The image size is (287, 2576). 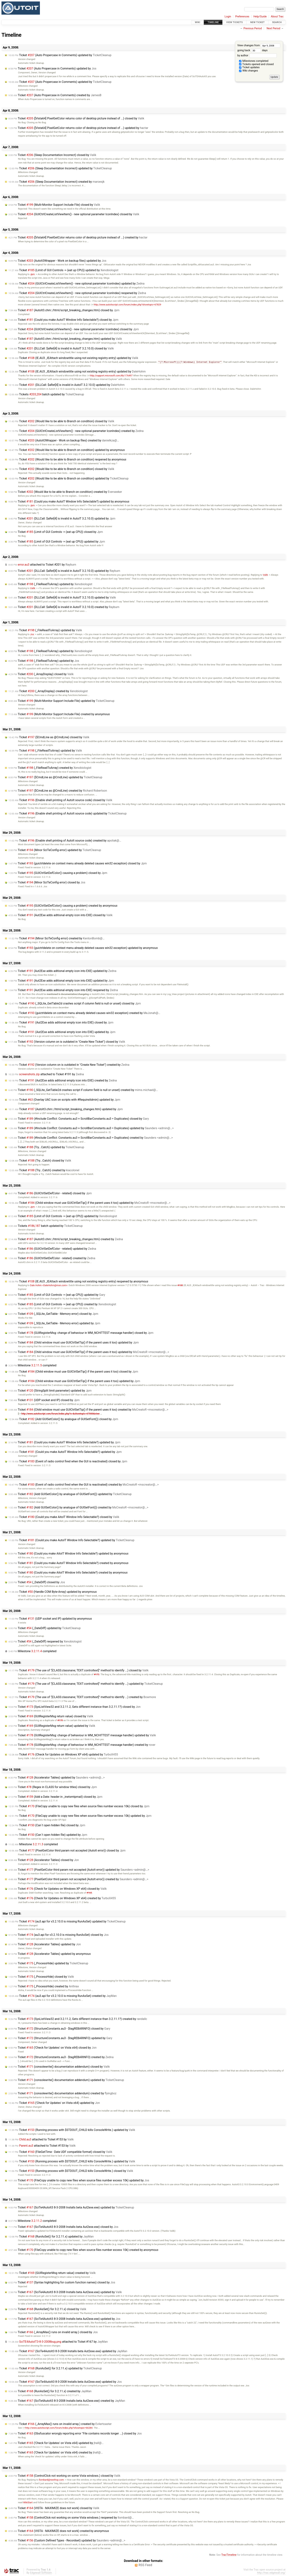 What do you see at coordinates (28, 2502) in the screenshot?
I see `WikiStart` at bounding box center [28, 2502].